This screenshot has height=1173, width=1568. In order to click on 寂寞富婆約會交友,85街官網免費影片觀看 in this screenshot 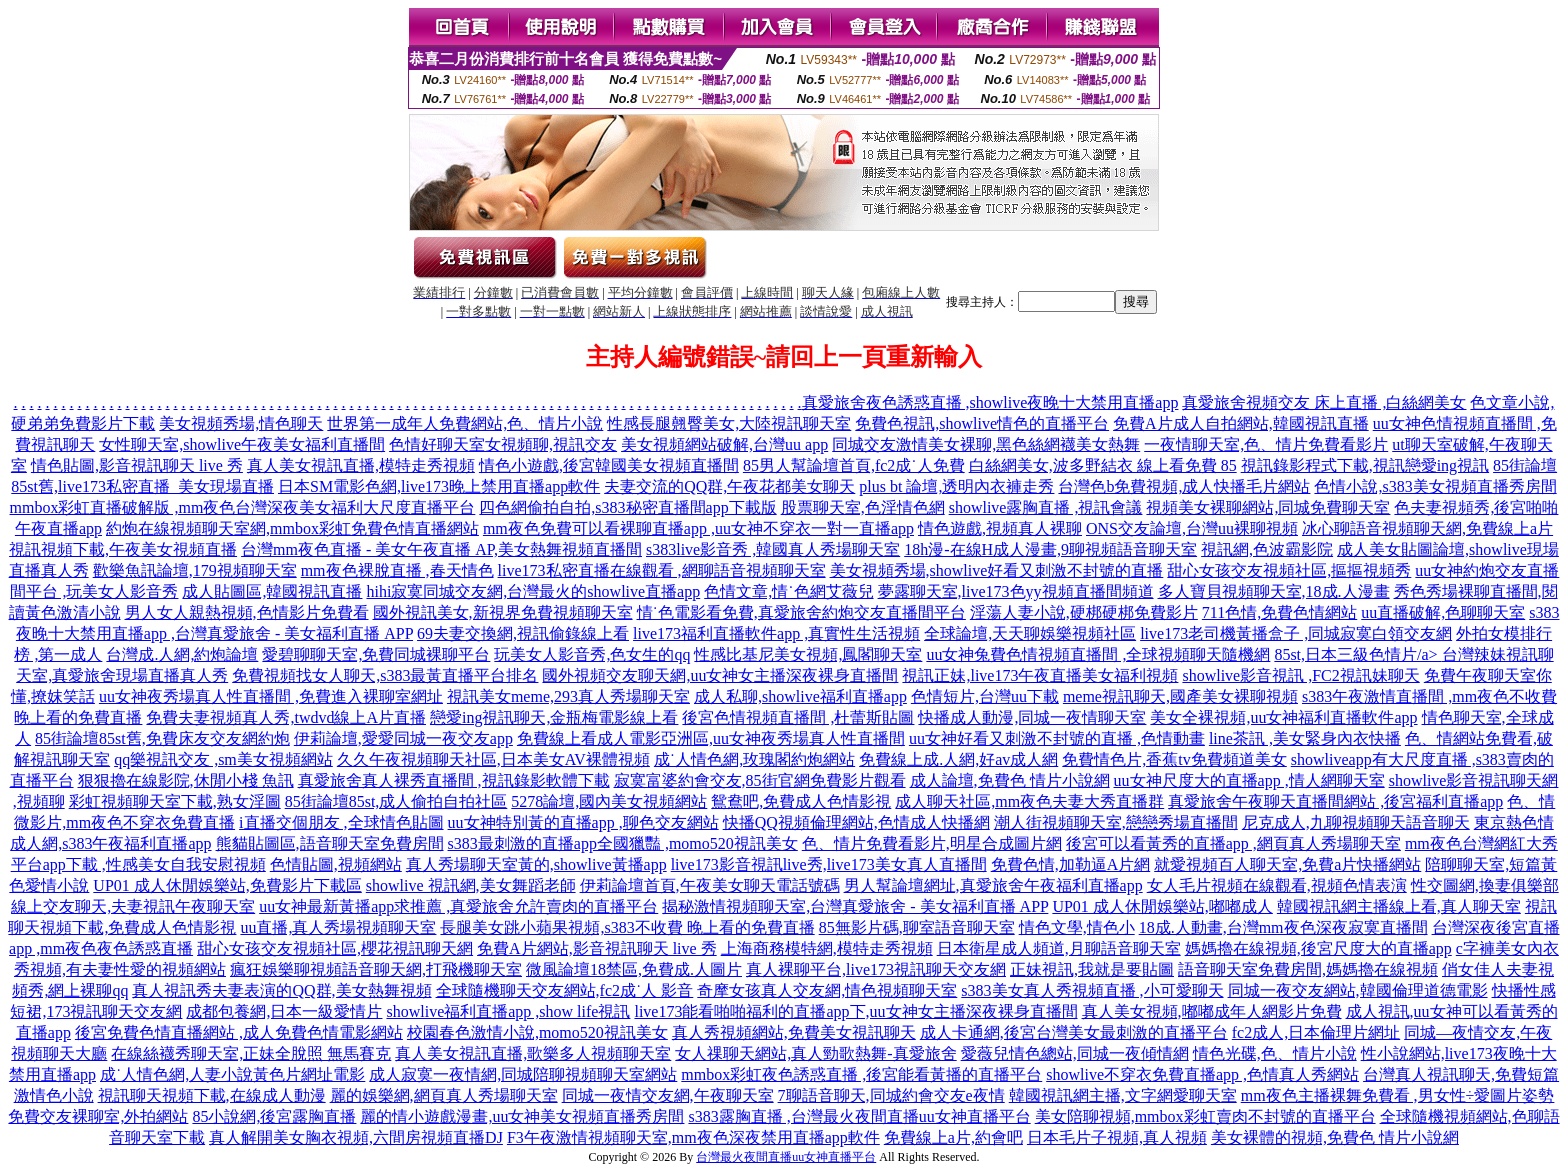, I will do `click(760, 780)`.